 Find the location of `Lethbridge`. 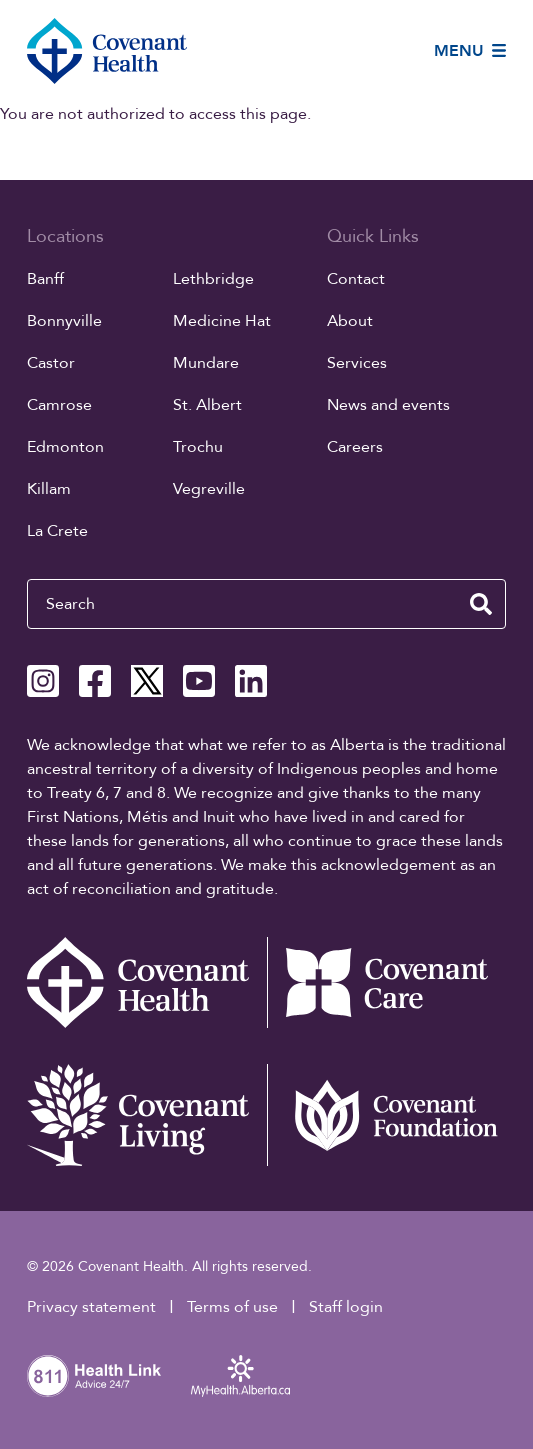

Lethbridge is located at coordinates (213, 279).